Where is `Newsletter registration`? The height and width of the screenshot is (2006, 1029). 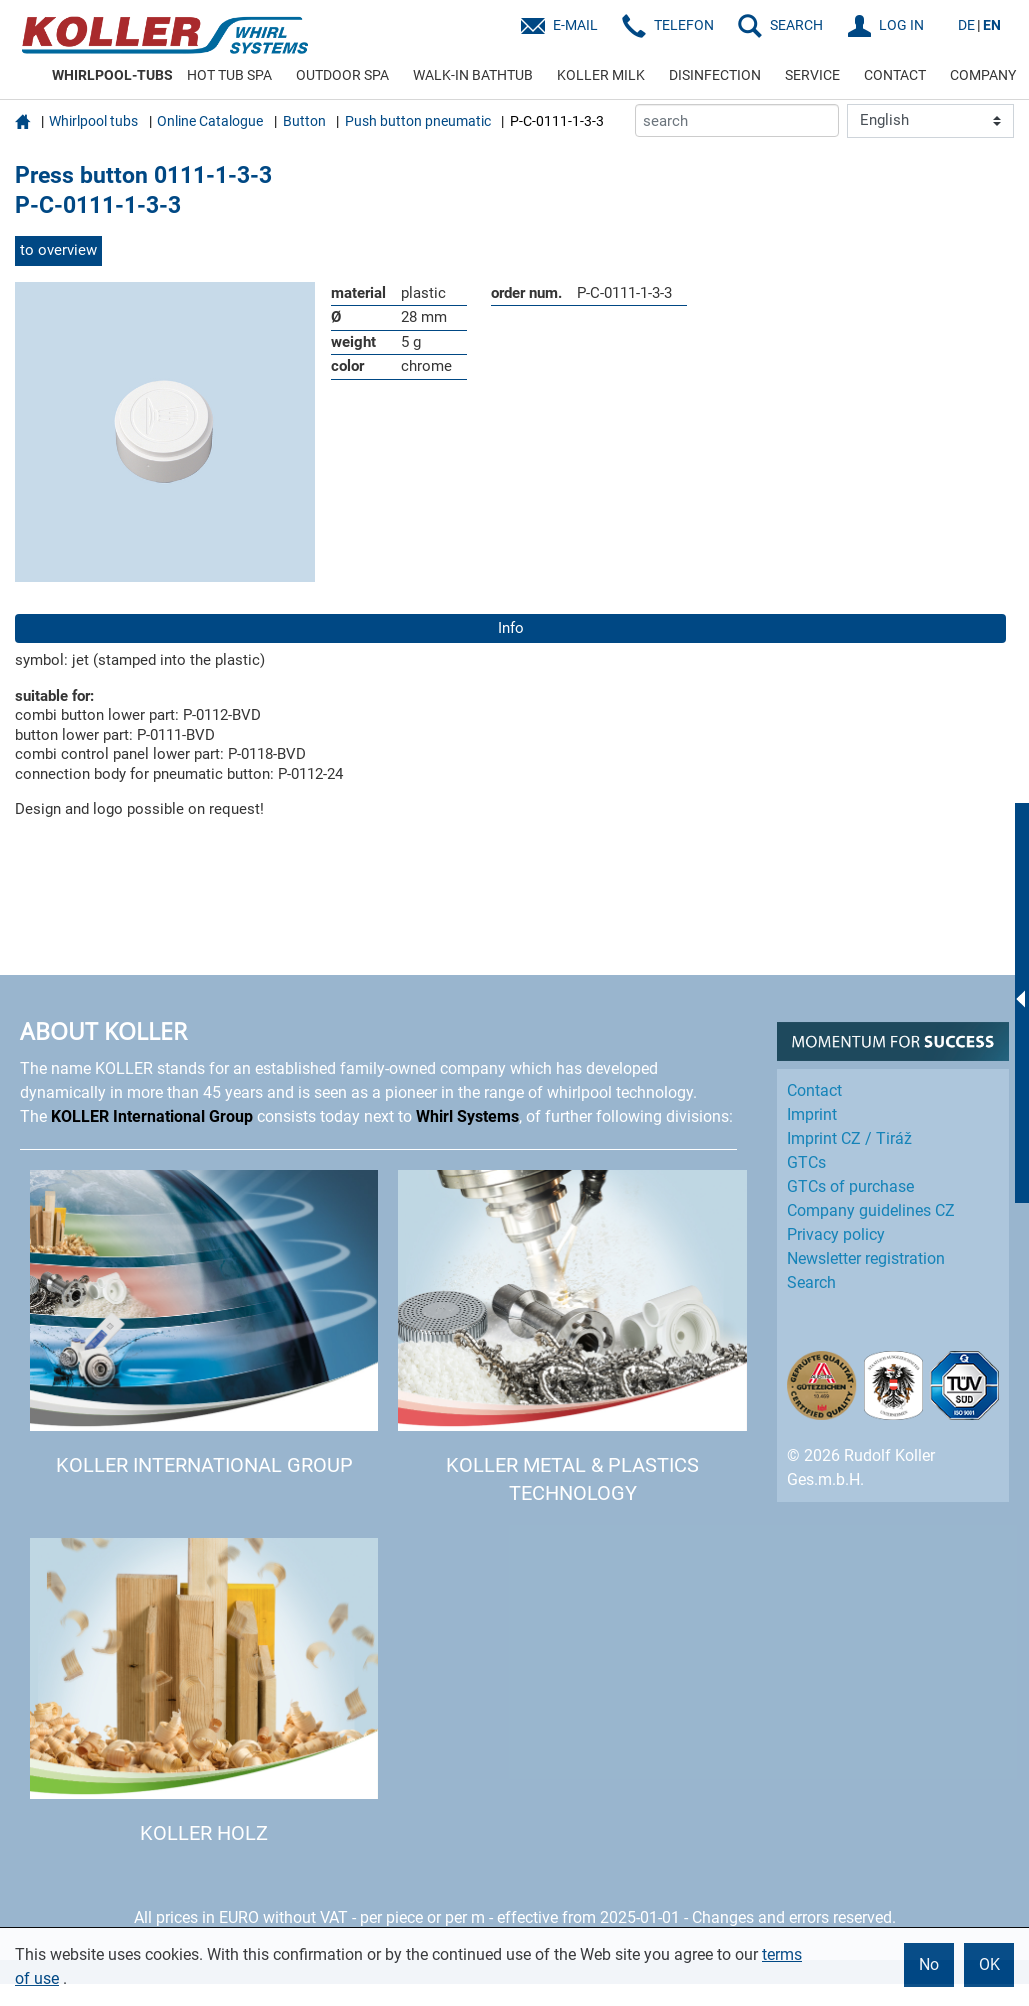
Newsletter registration is located at coordinates (866, 1258).